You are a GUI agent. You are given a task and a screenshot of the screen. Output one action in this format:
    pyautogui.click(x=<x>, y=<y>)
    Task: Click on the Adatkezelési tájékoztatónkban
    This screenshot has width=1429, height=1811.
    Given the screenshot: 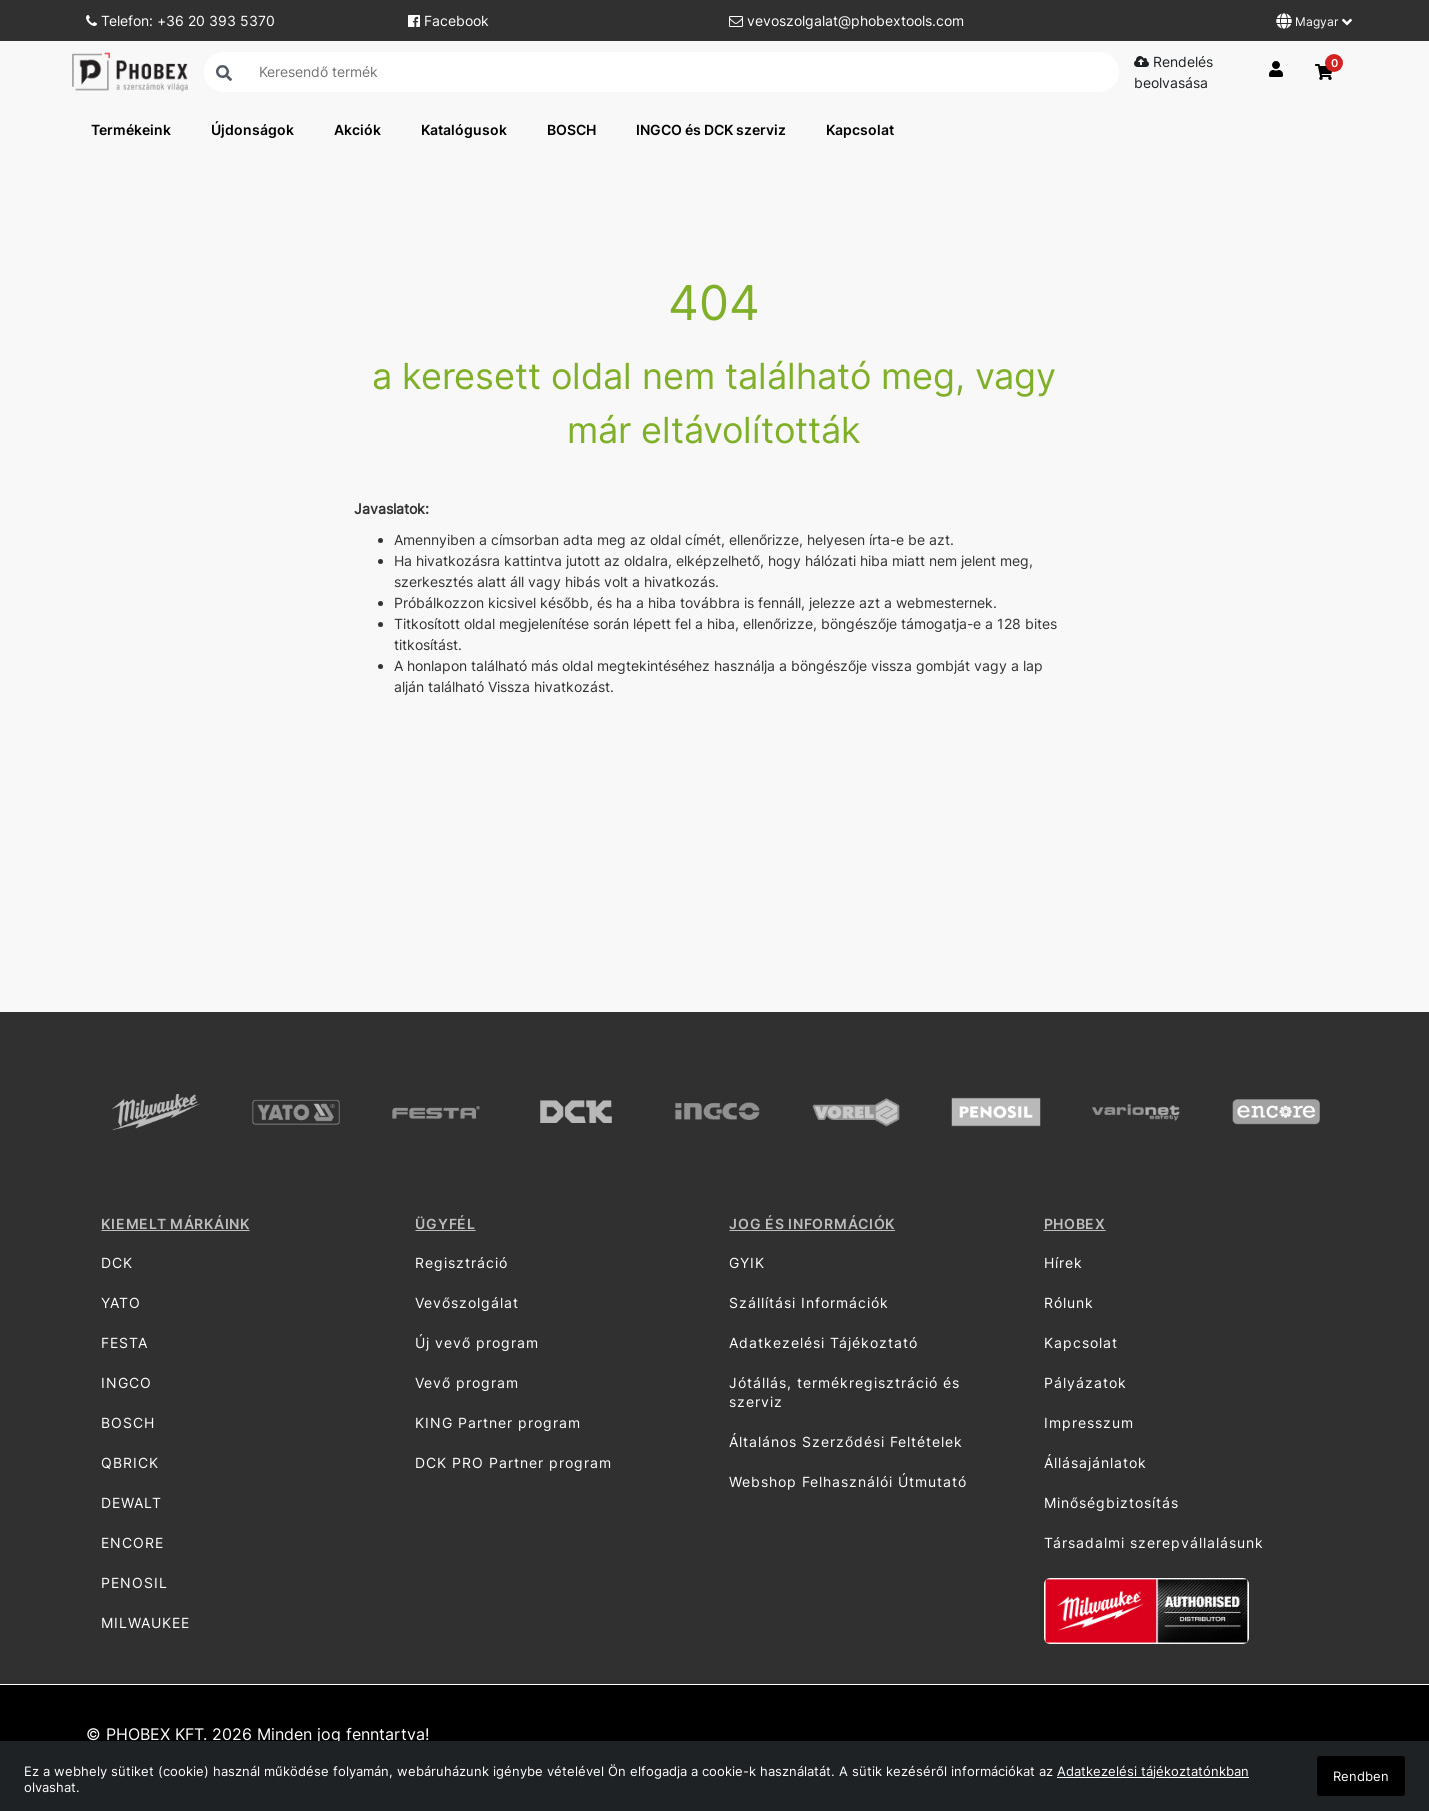 What is the action you would take?
    pyautogui.click(x=1153, y=1771)
    